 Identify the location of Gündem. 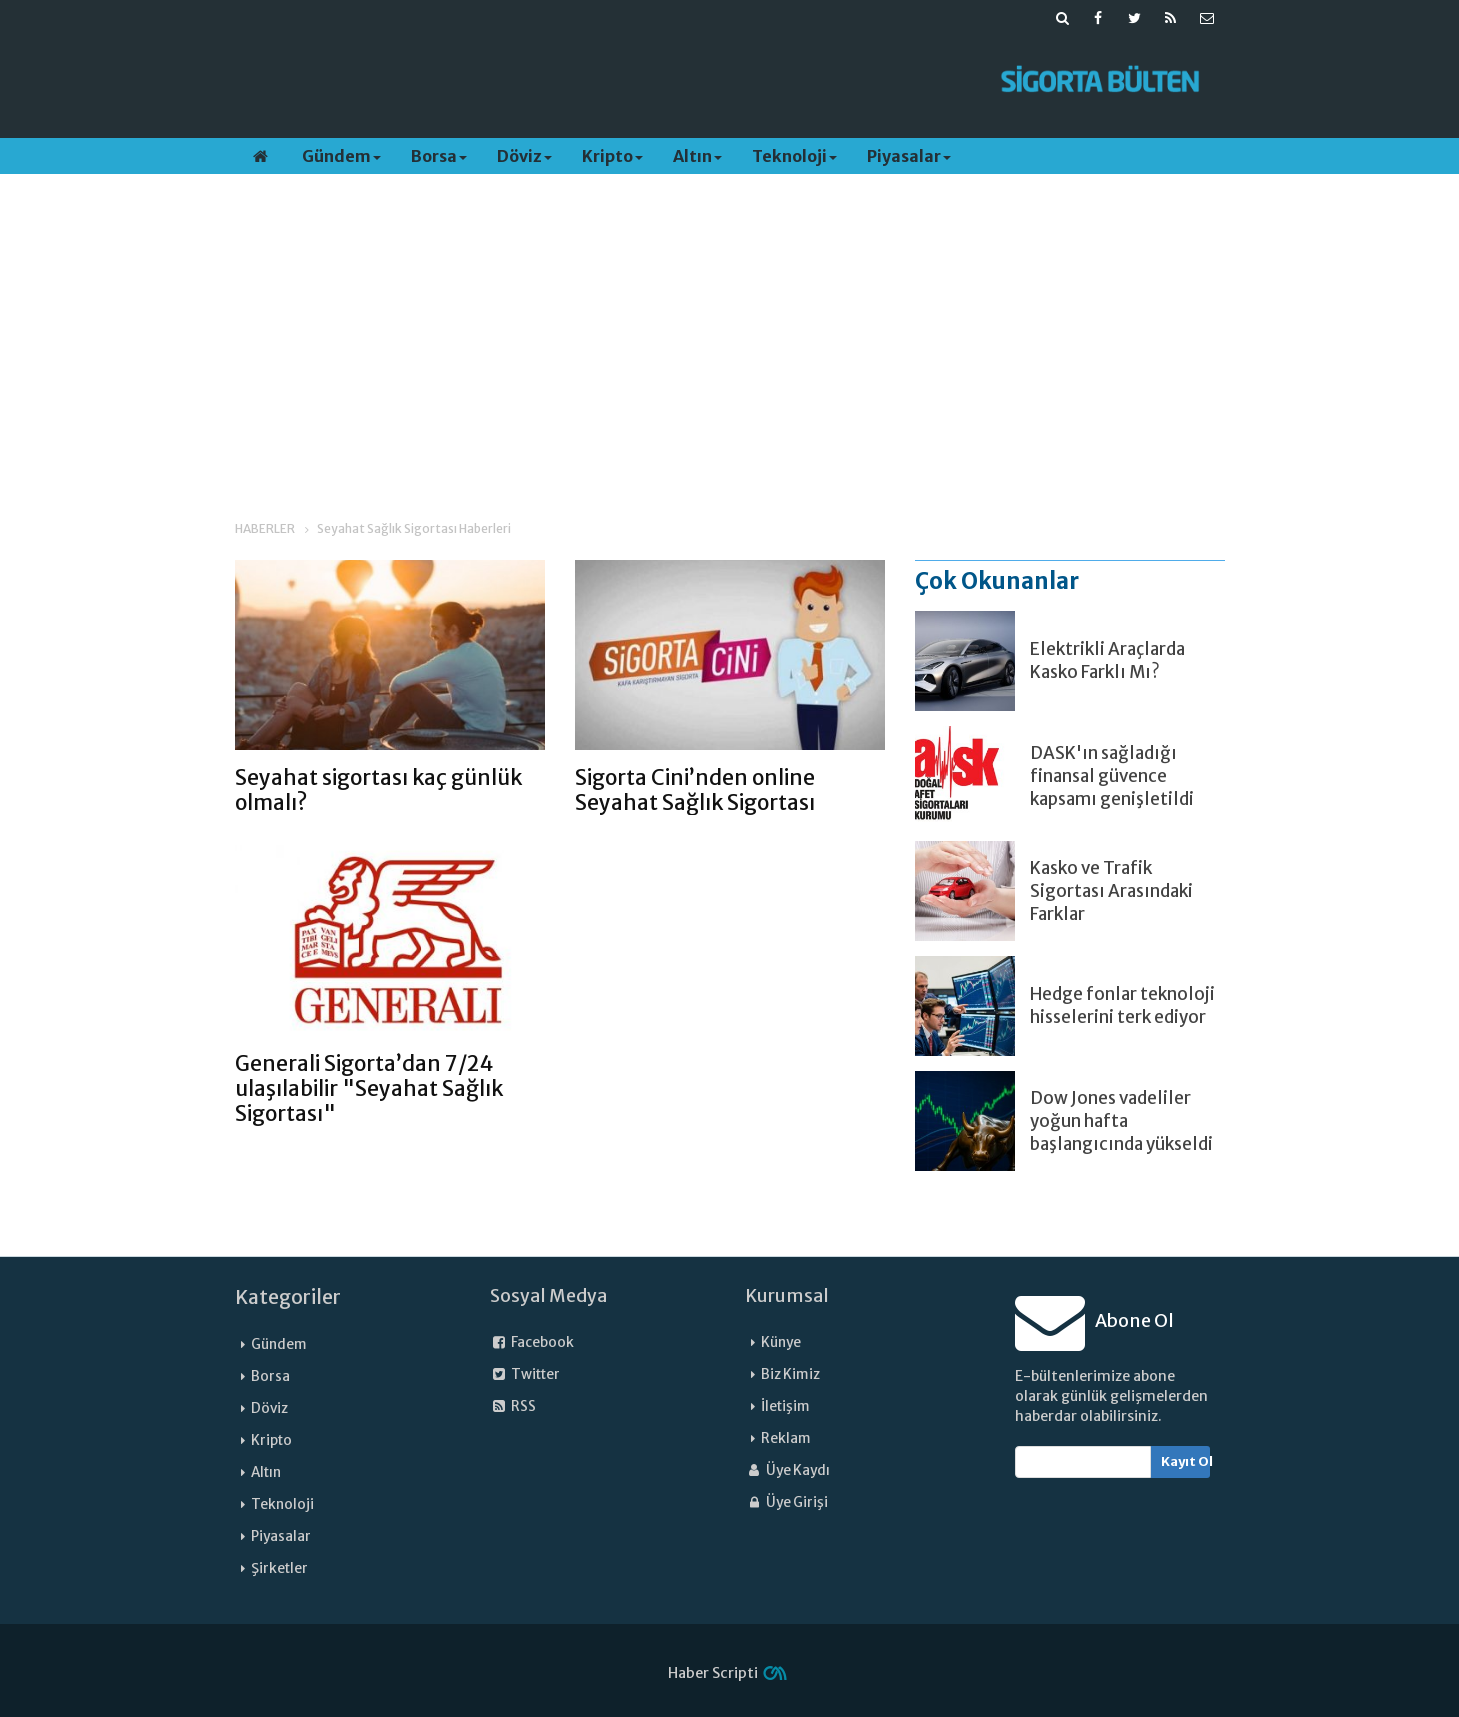
(341, 156).